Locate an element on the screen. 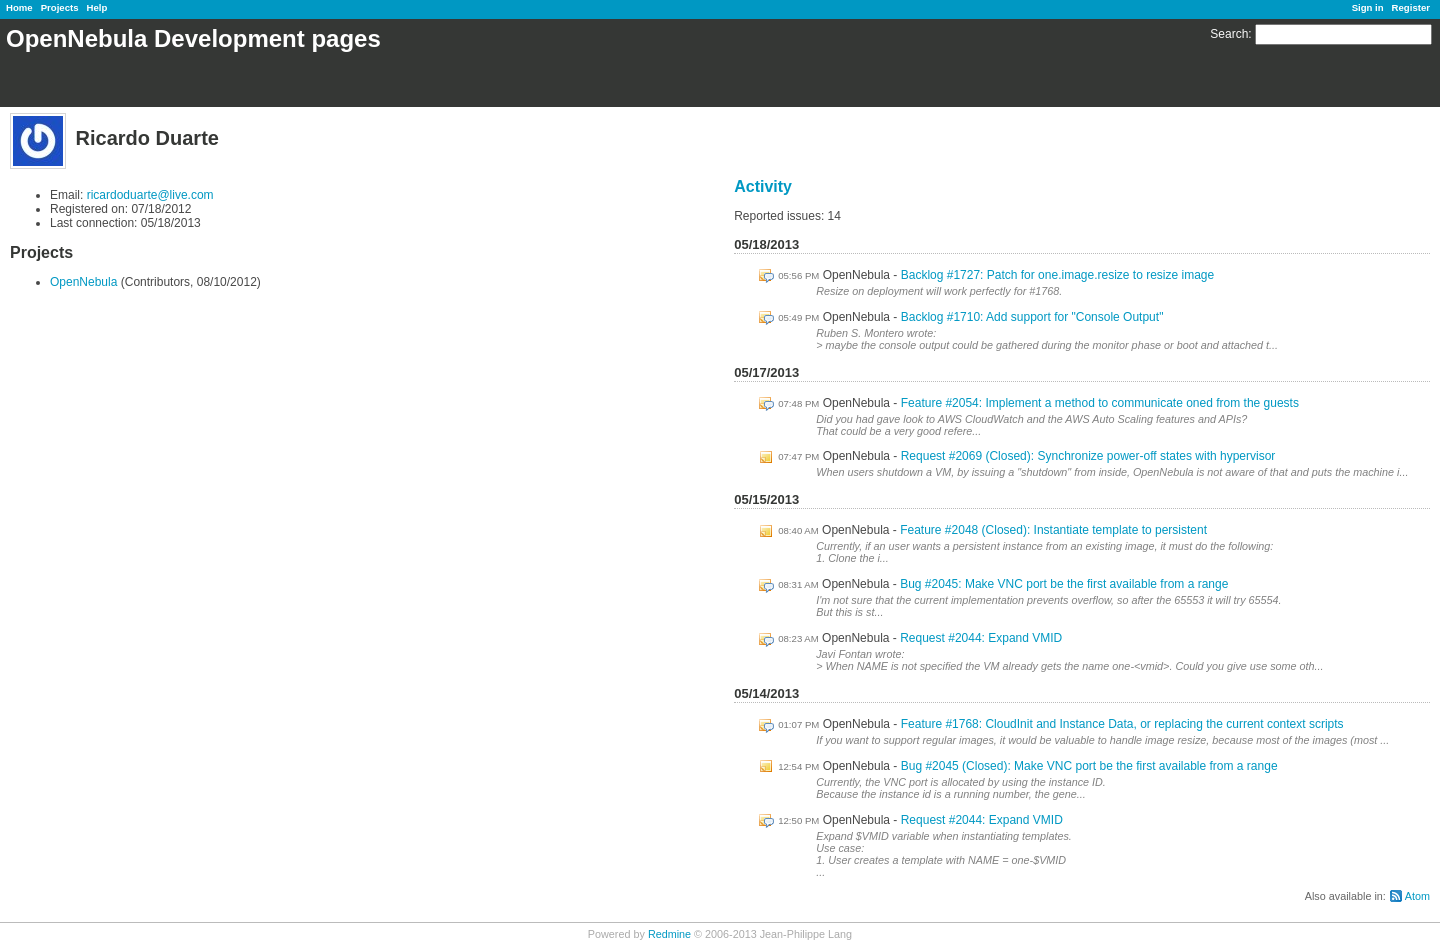  Bug #2045 (Closed): Make VNC port be the first available from a range is located at coordinates (1089, 766).